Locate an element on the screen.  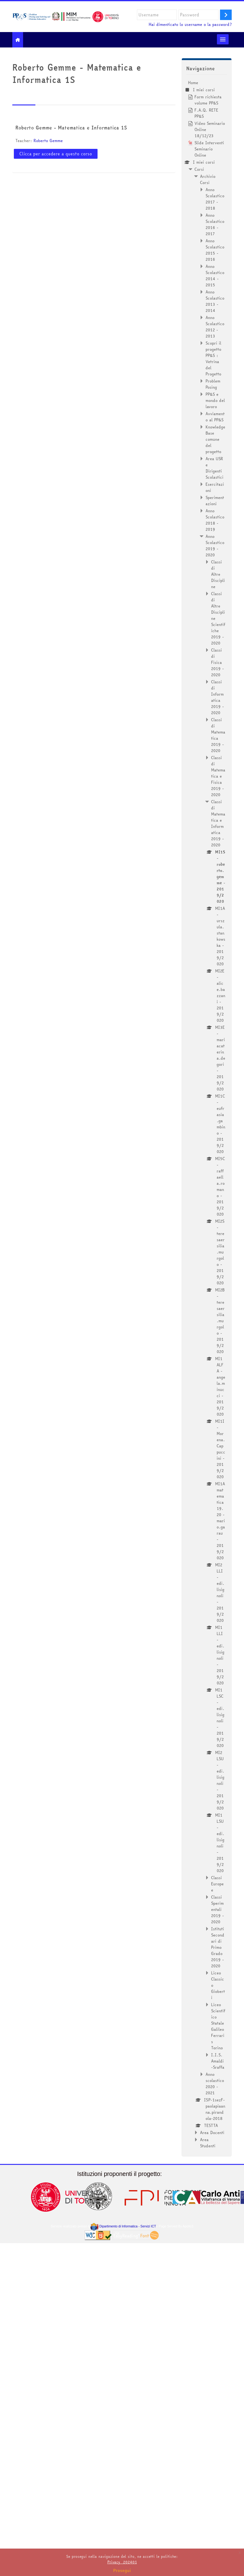
[treeitem] is located at coordinates (207, 1114).